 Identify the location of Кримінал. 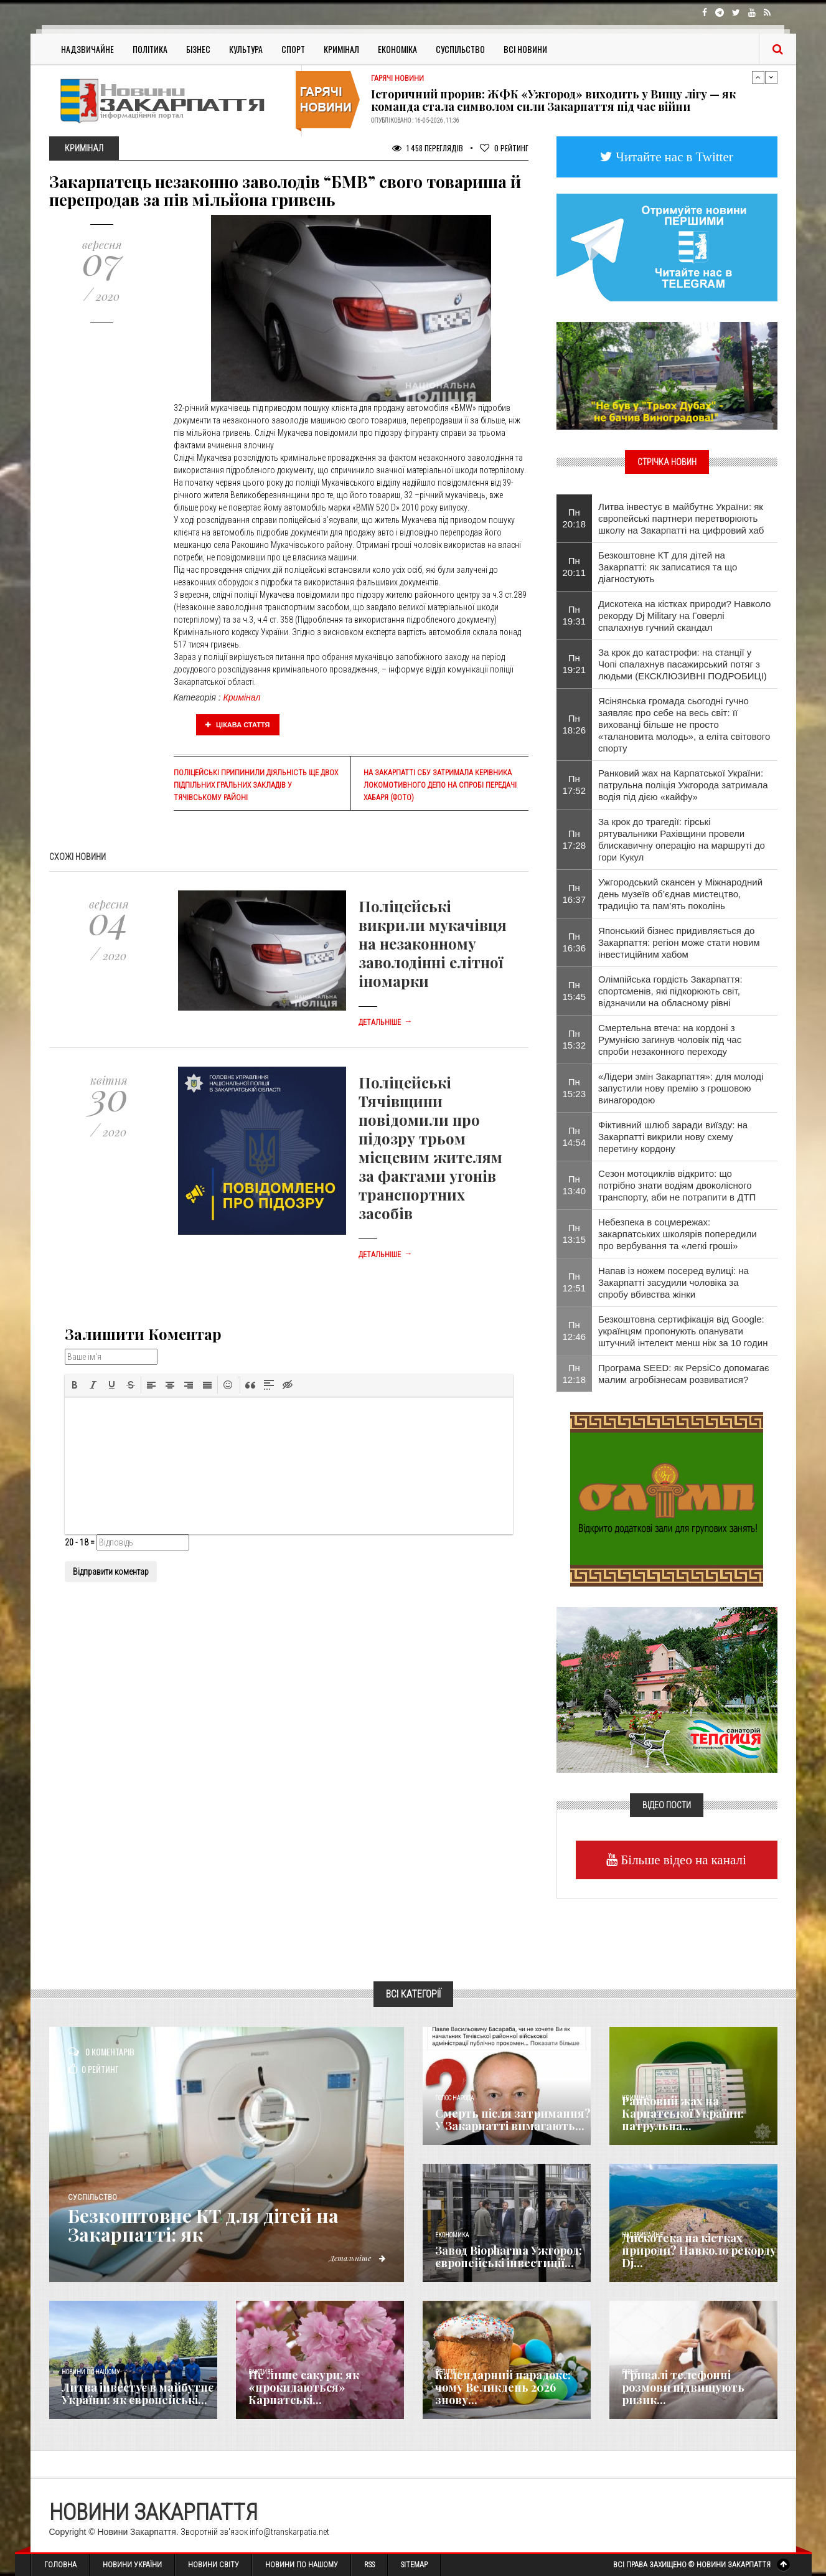
(341, 48).